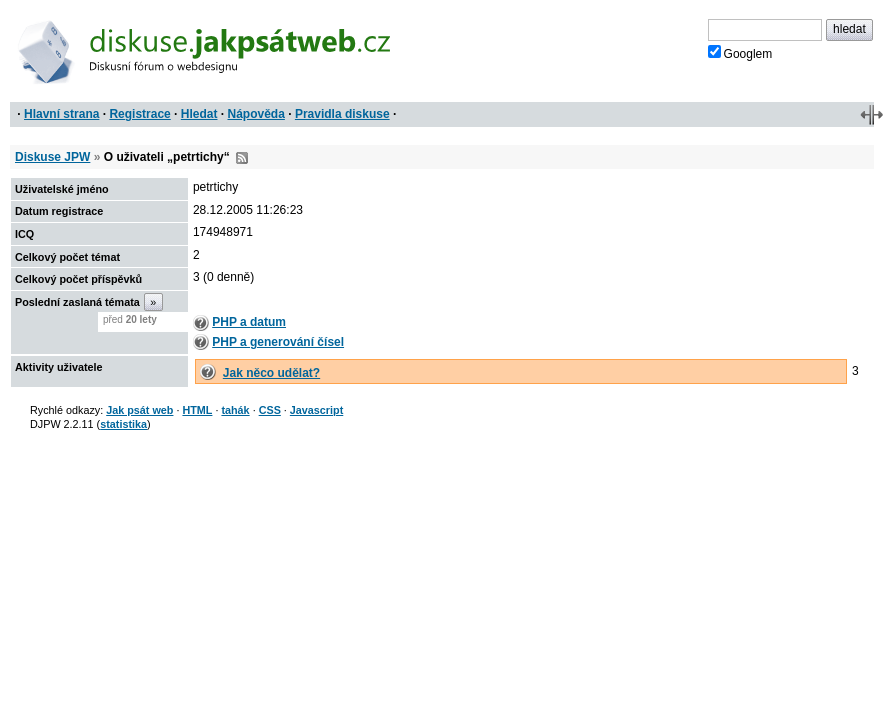 Image resolution: width=884 pixels, height=720 pixels. I want to click on PHP a datum, so click(249, 322).